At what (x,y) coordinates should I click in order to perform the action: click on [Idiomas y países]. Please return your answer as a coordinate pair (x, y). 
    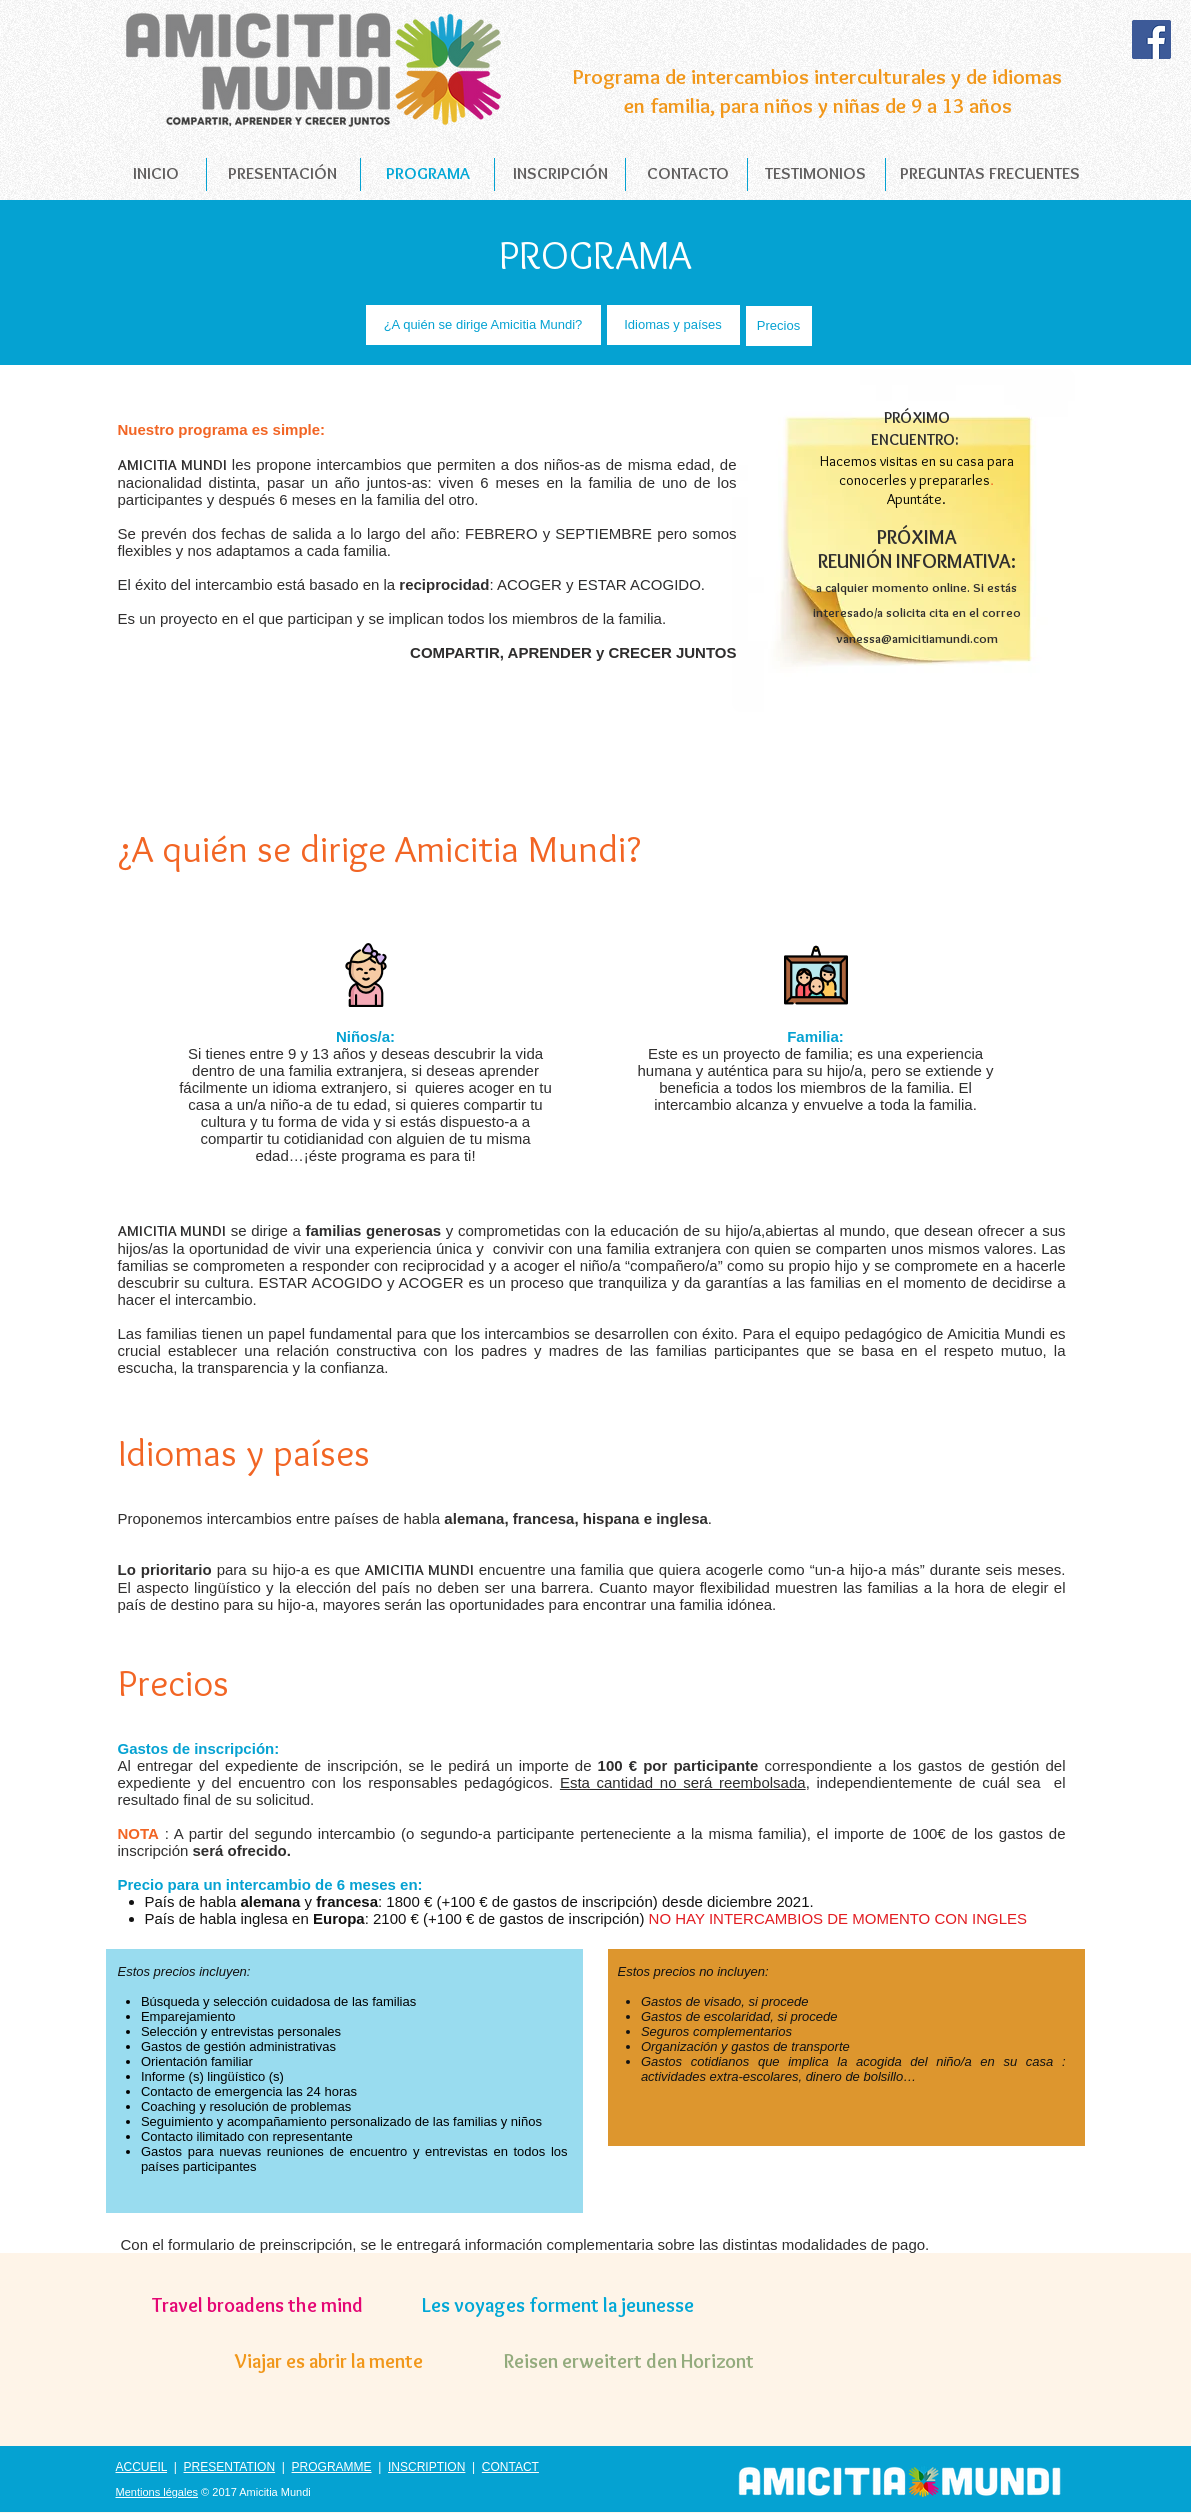
    Looking at the image, I should click on (673, 325).